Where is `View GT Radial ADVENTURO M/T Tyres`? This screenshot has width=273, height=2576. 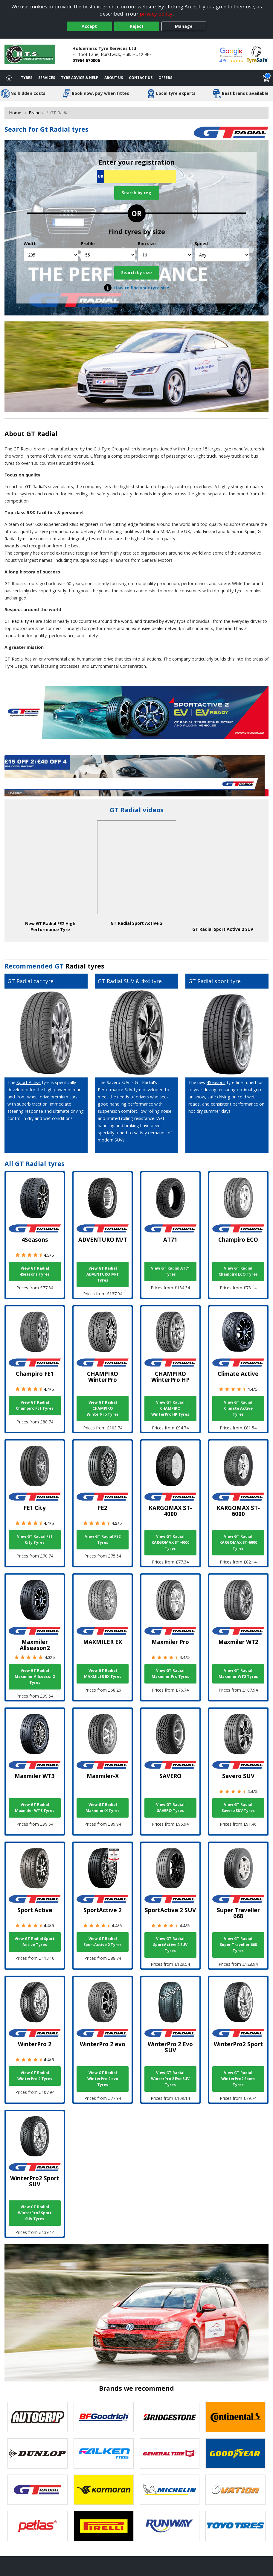
View GT Radial ADVENTURO M/T Tyres is located at coordinates (102, 1274).